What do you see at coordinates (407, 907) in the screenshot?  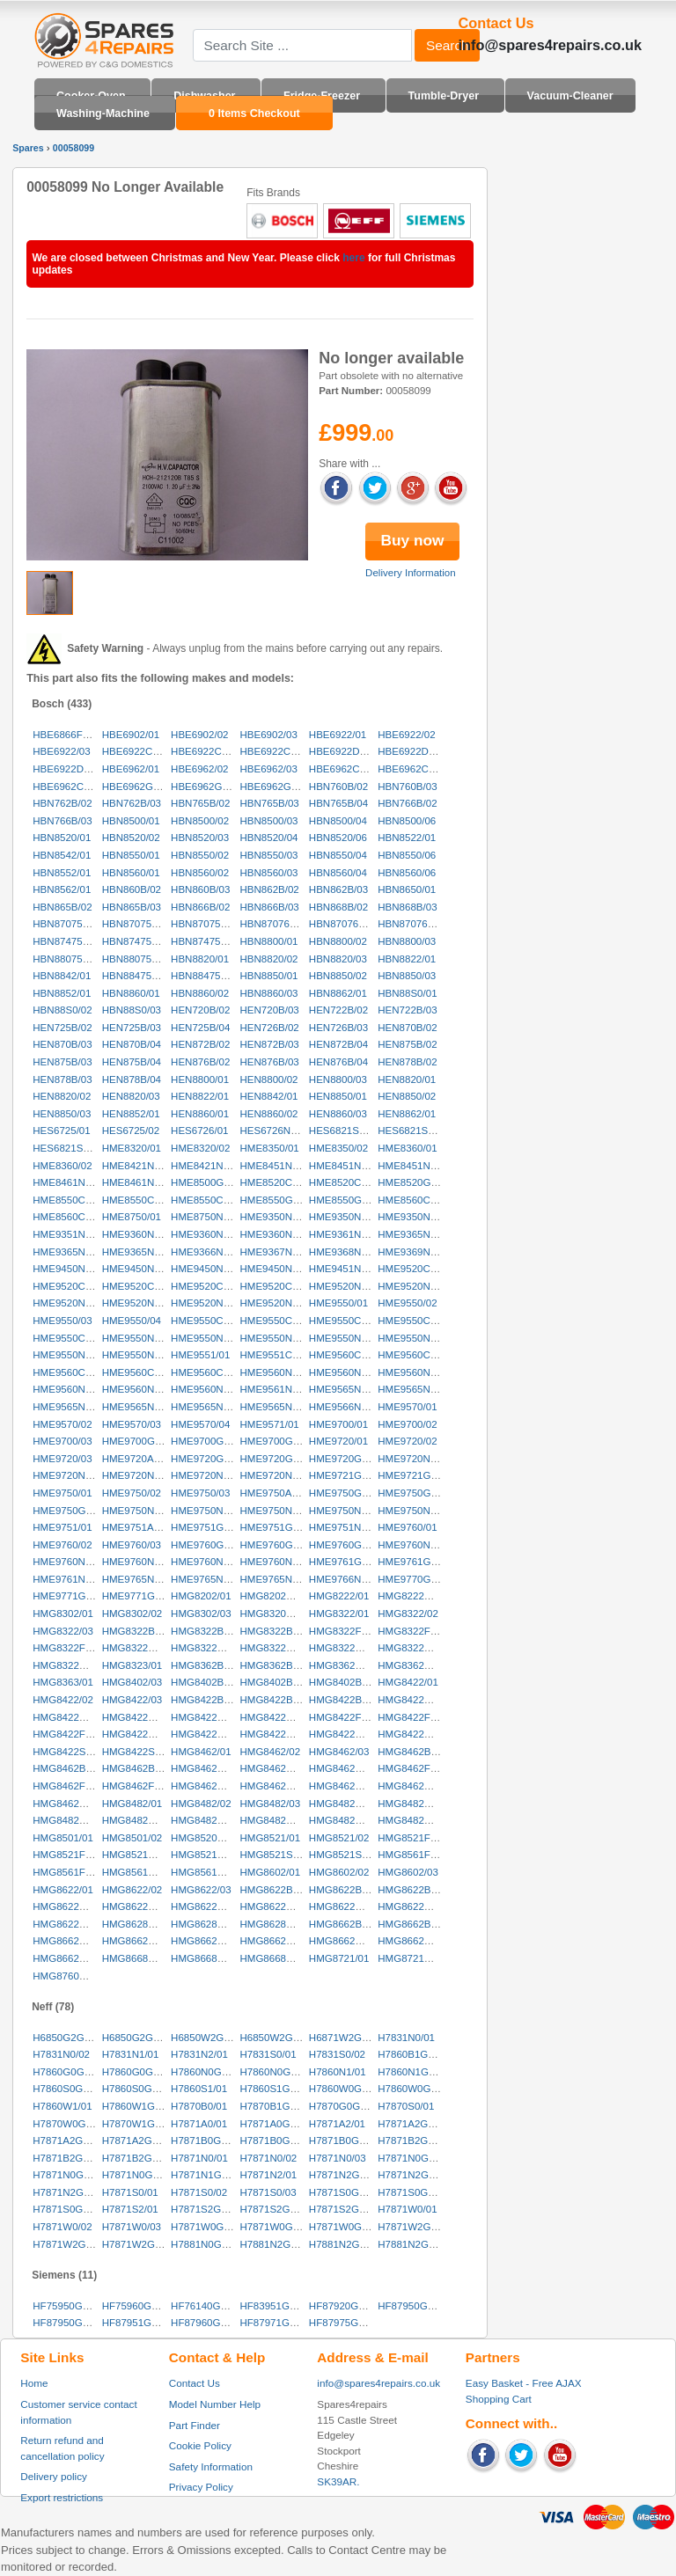 I see `HBN868B/03` at bounding box center [407, 907].